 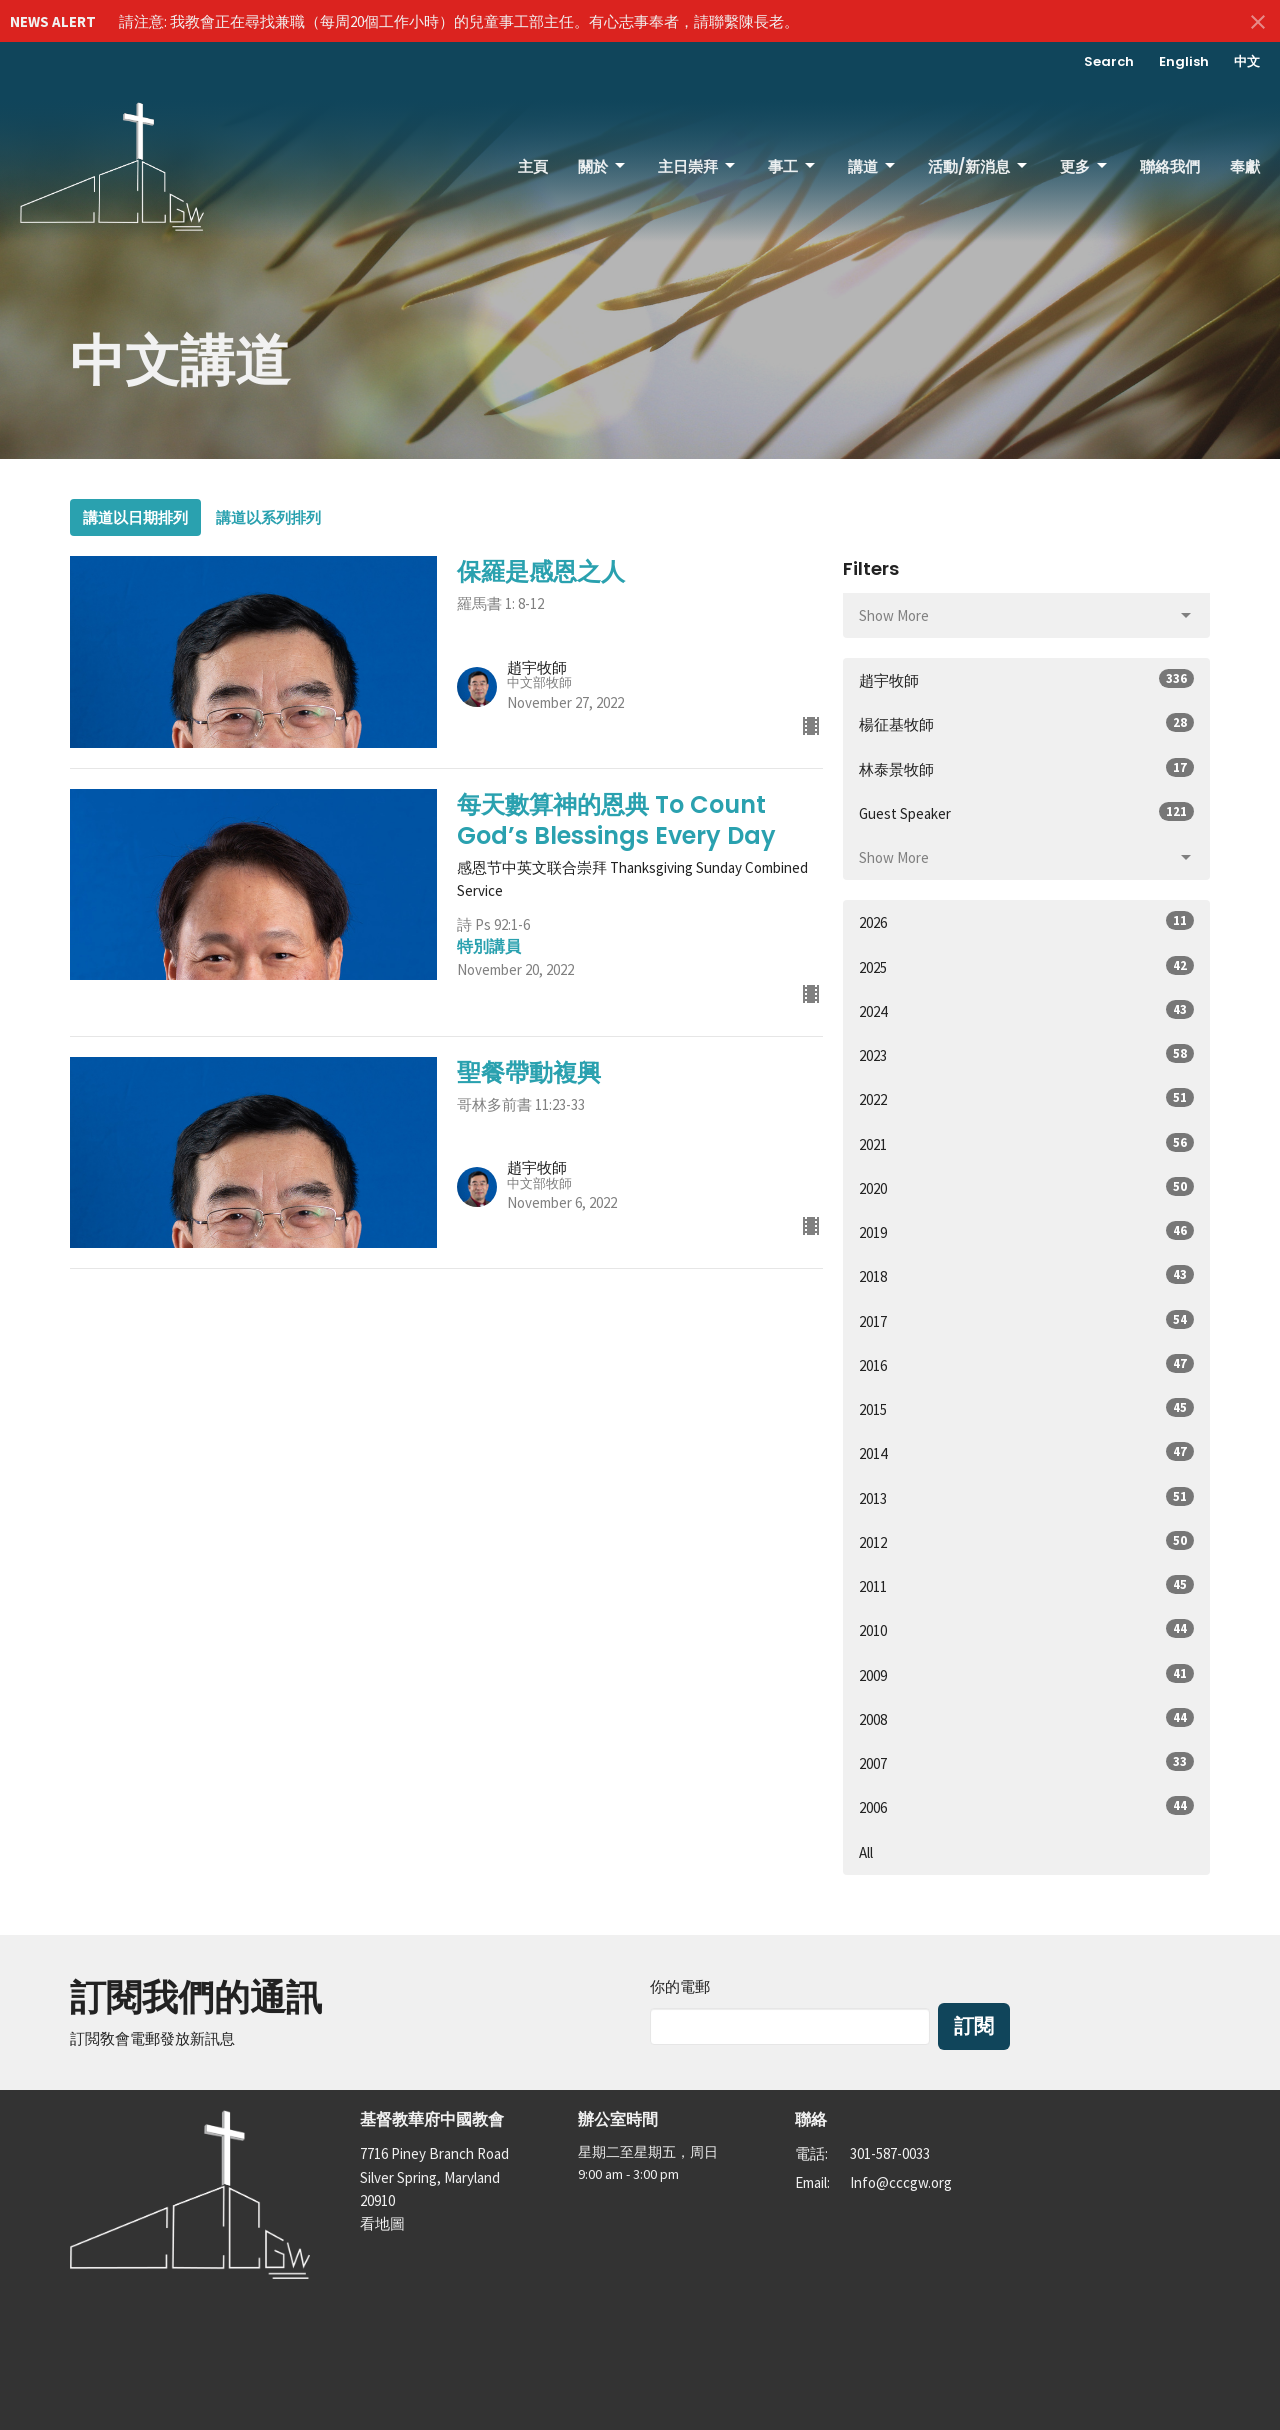 I want to click on 2012, so click(x=1026, y=1541).